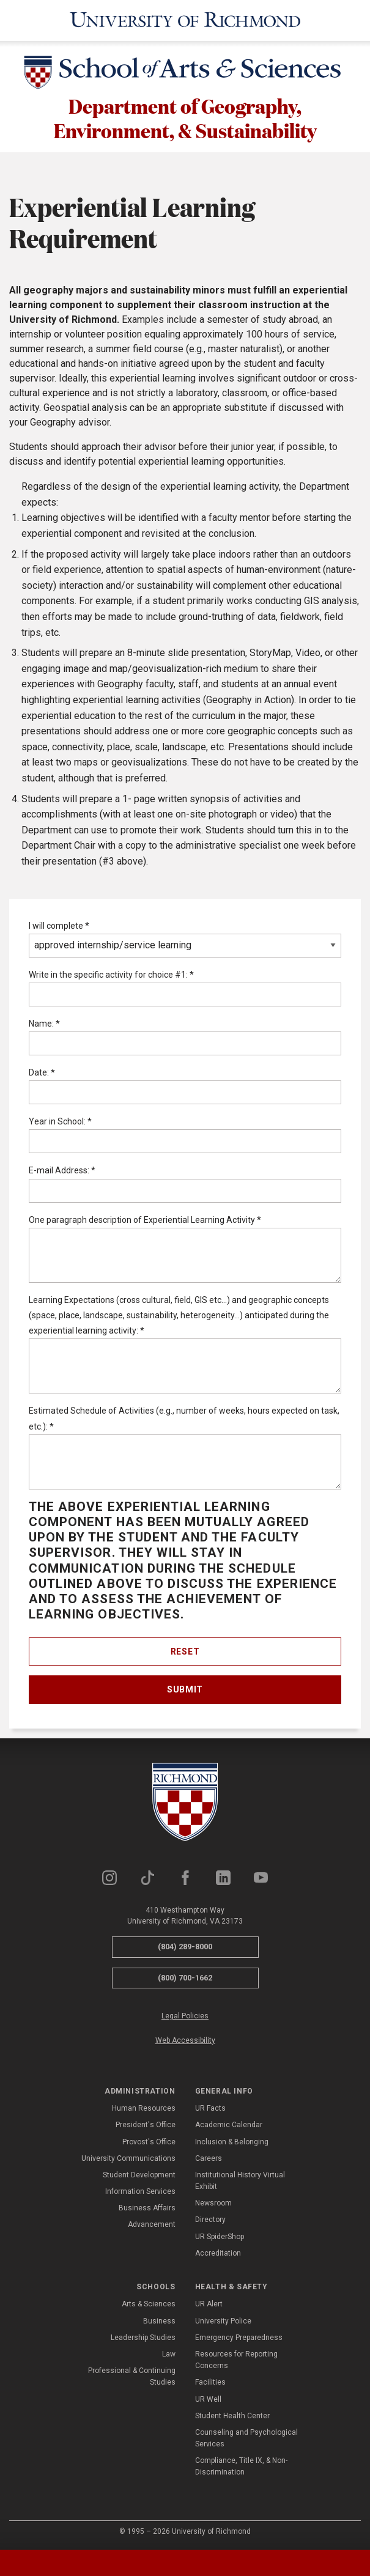  I want to click on I will complete, so click(59, 926).